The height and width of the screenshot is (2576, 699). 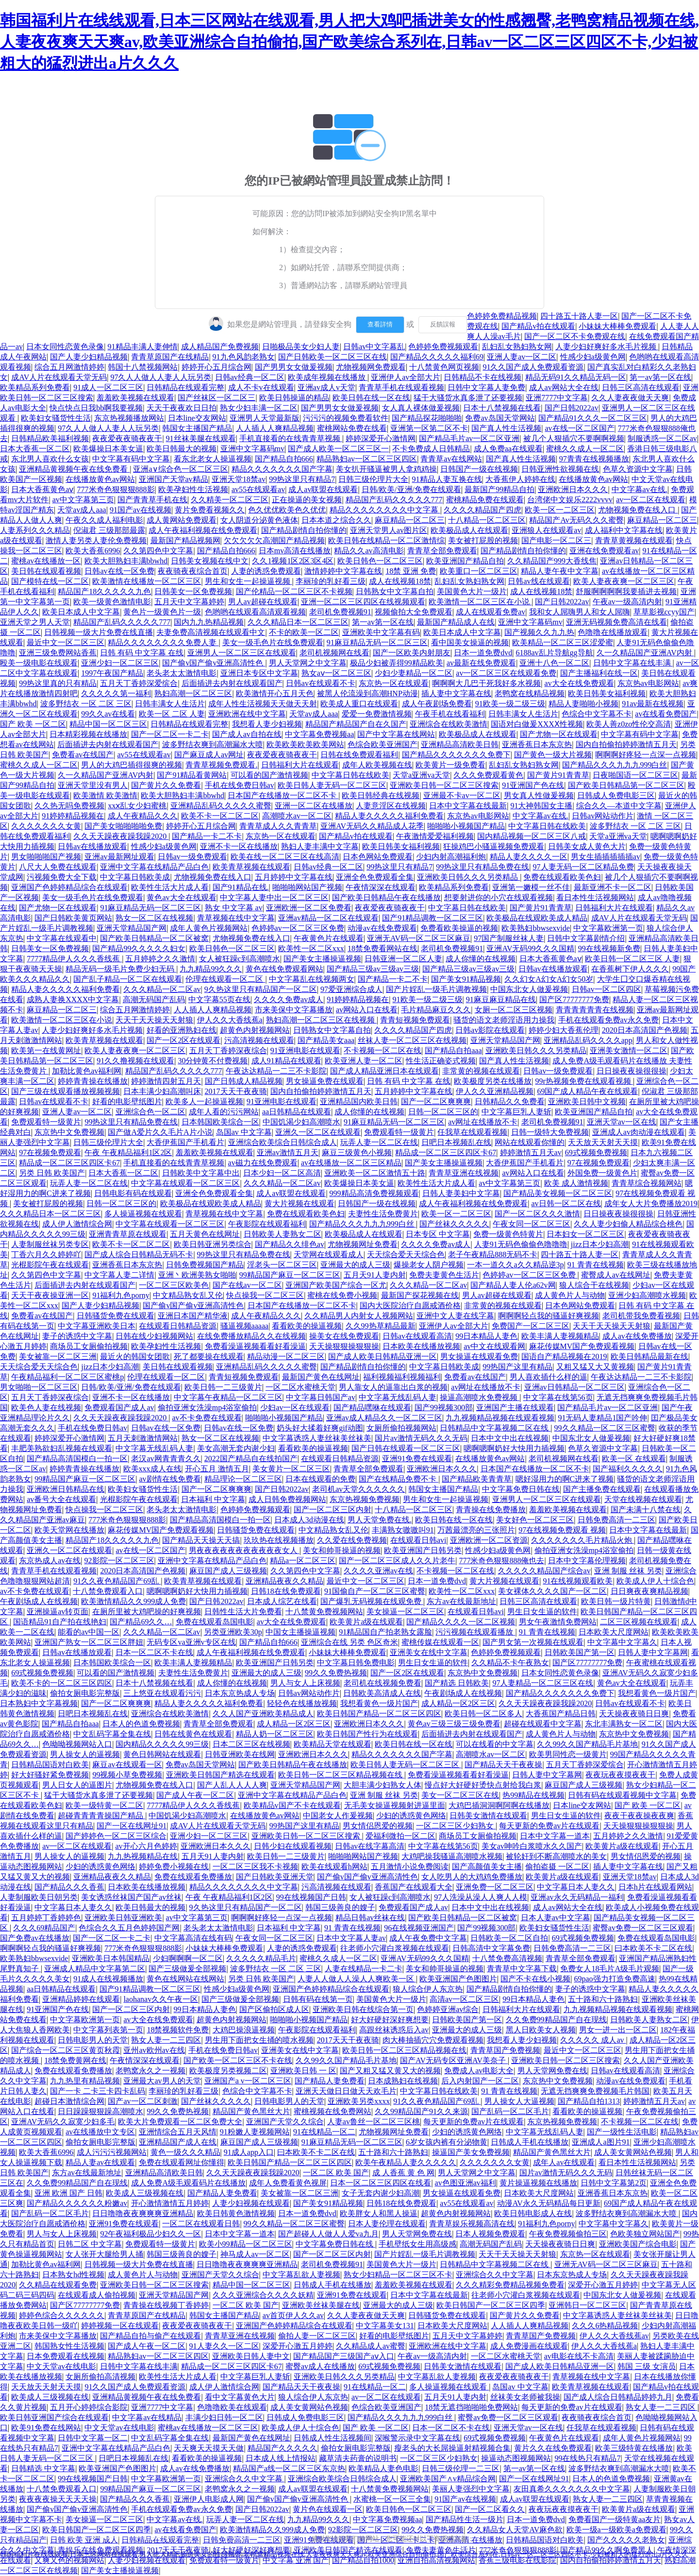 I want to click on 99在线视频新免费, so click(x=609, y=948).